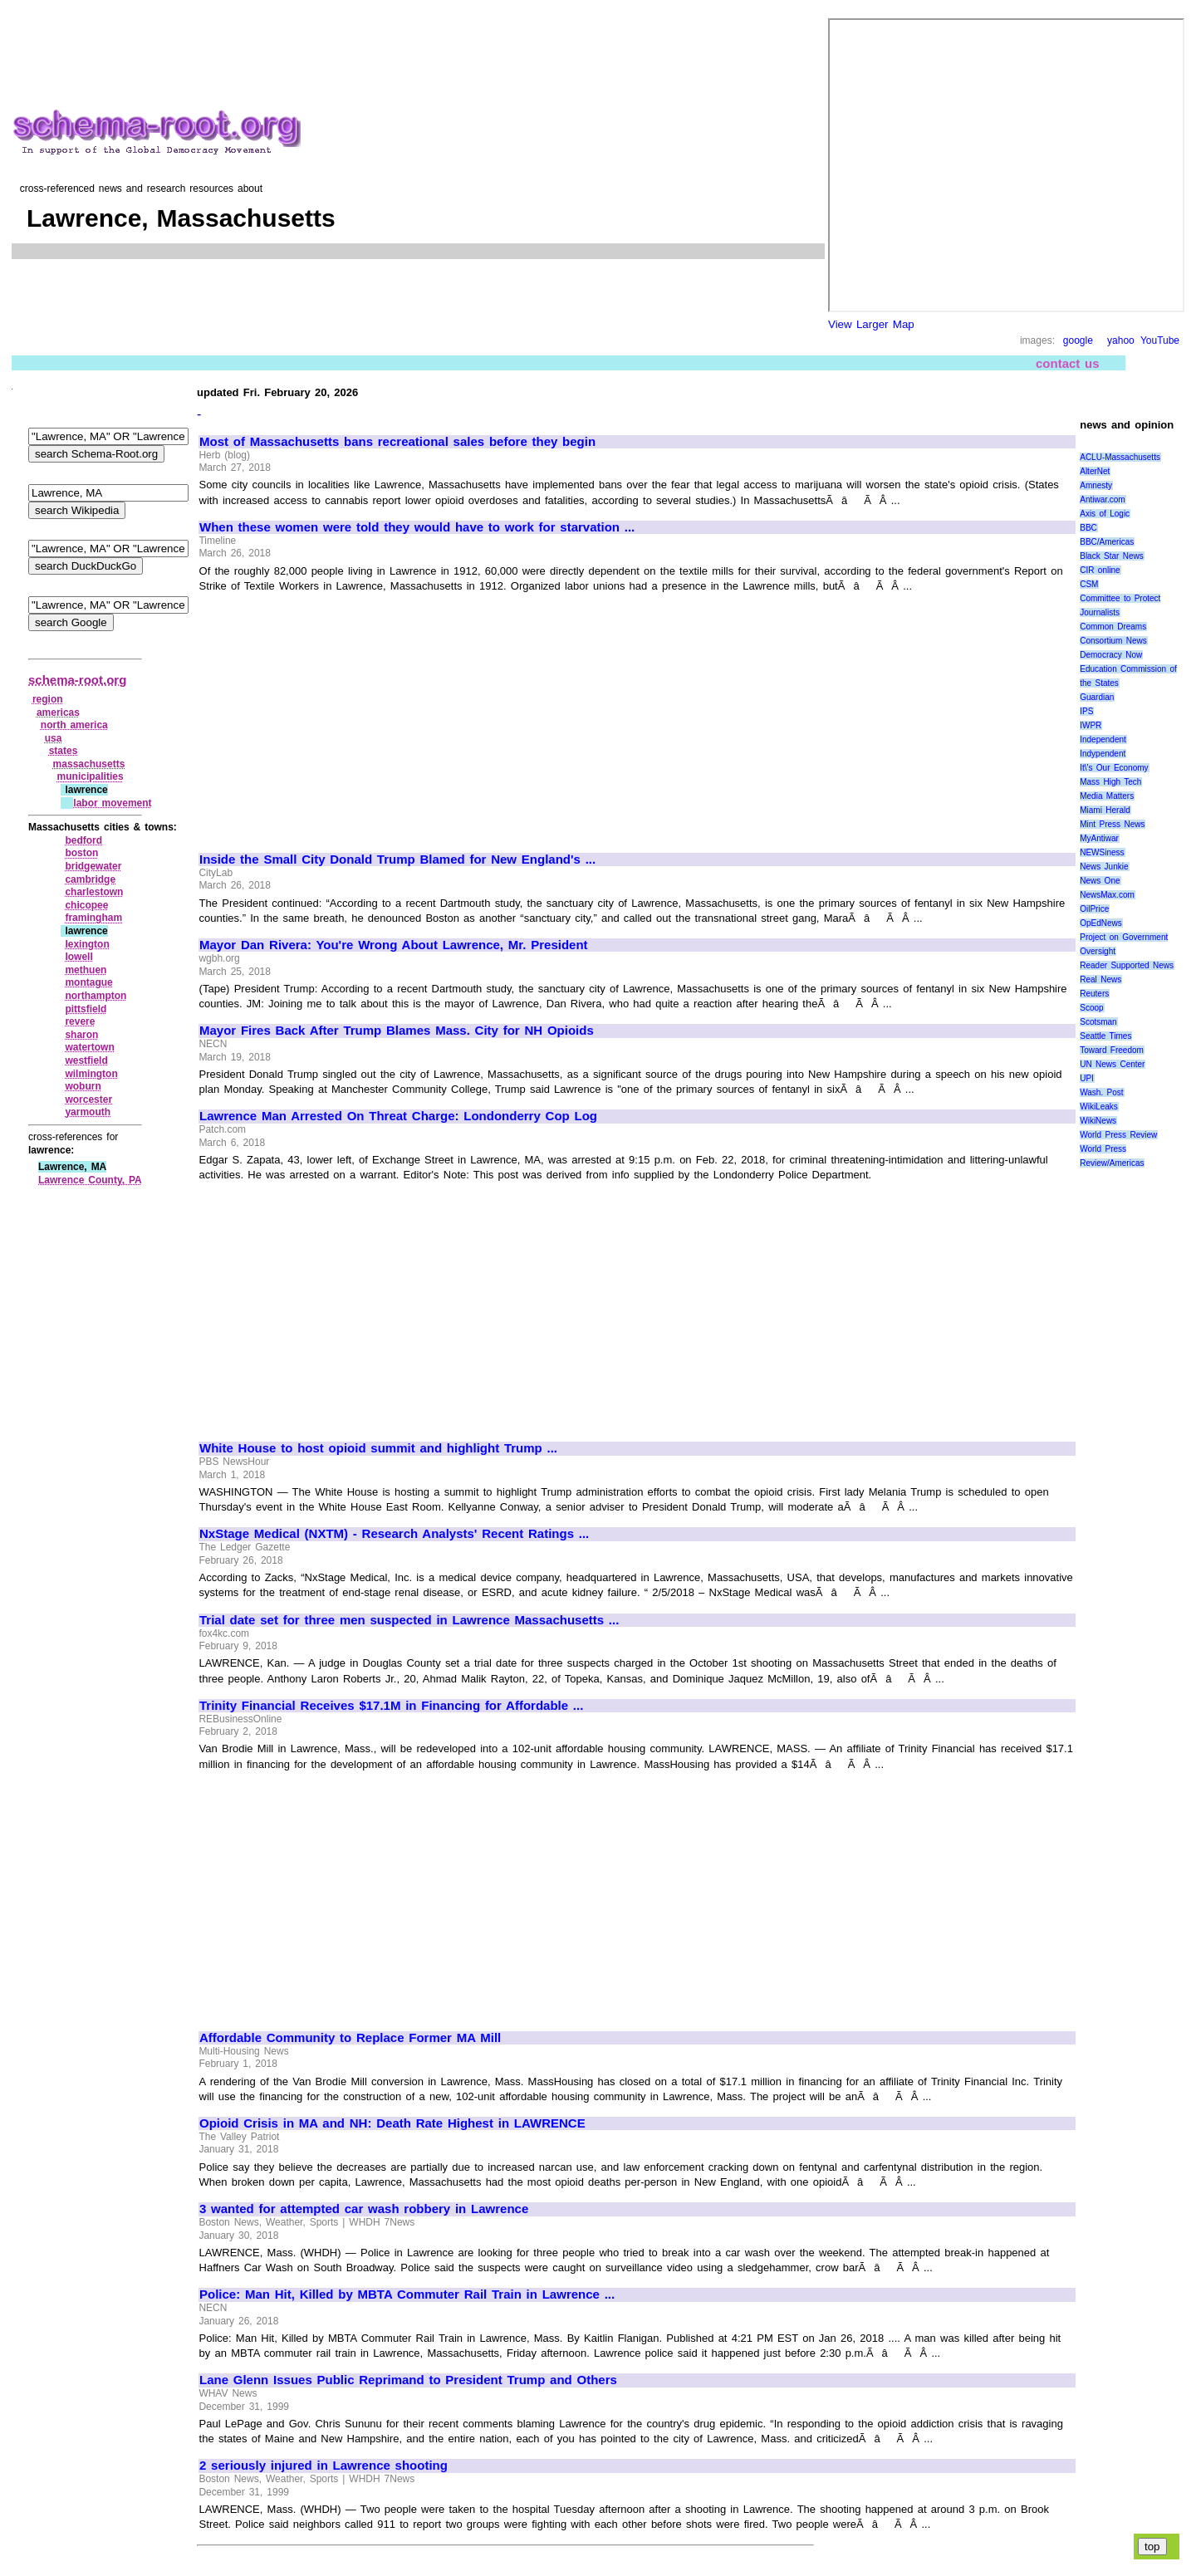 The width and height of the screenshot is (1196, 2576). I want to click on bedford, so click(83, 840).